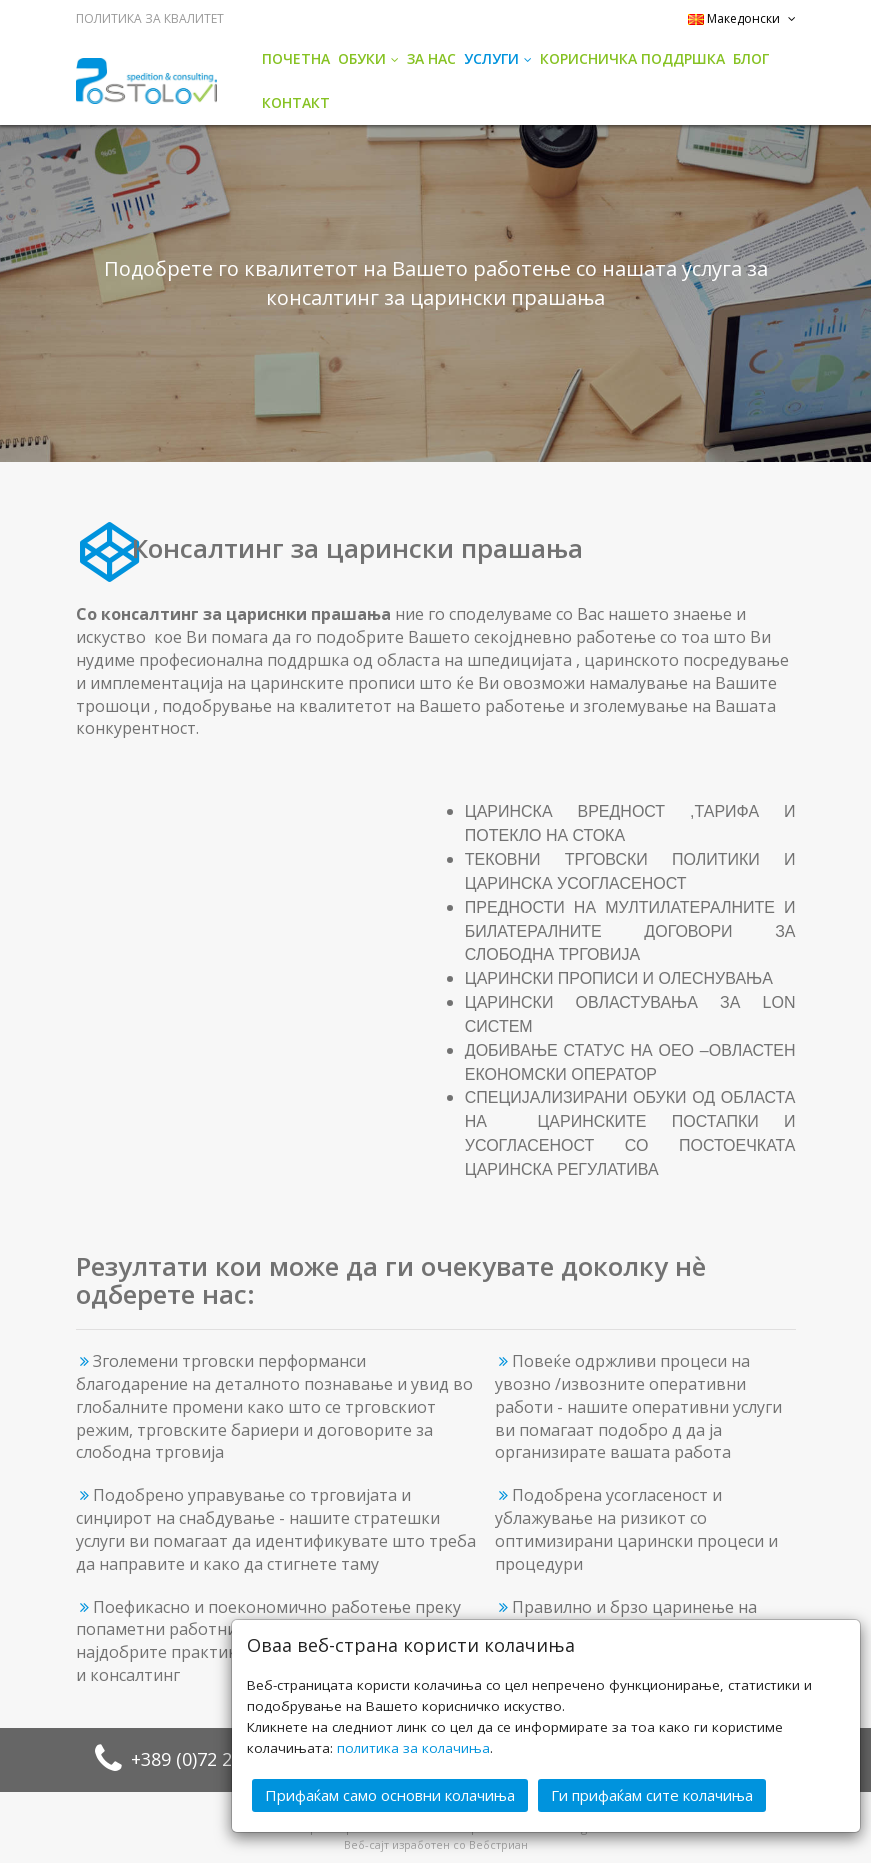 This screenshot has height=1863, width=871. I want to click on политика за колачиња, so click(413, 1748).